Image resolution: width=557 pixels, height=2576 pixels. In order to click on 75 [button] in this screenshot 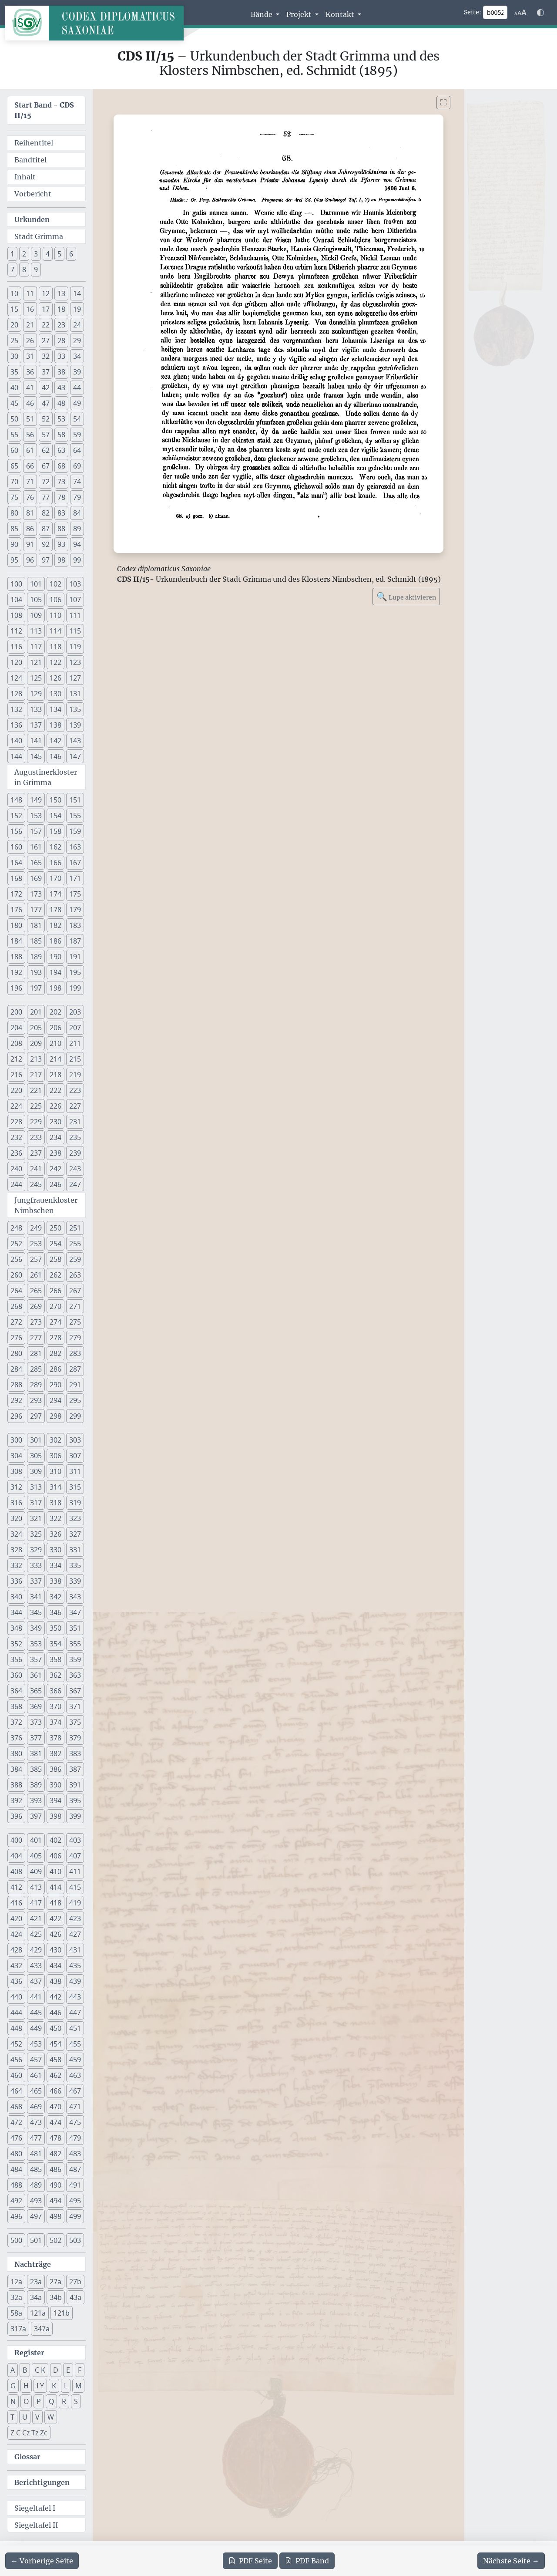, I will do `click(14, 497)`.